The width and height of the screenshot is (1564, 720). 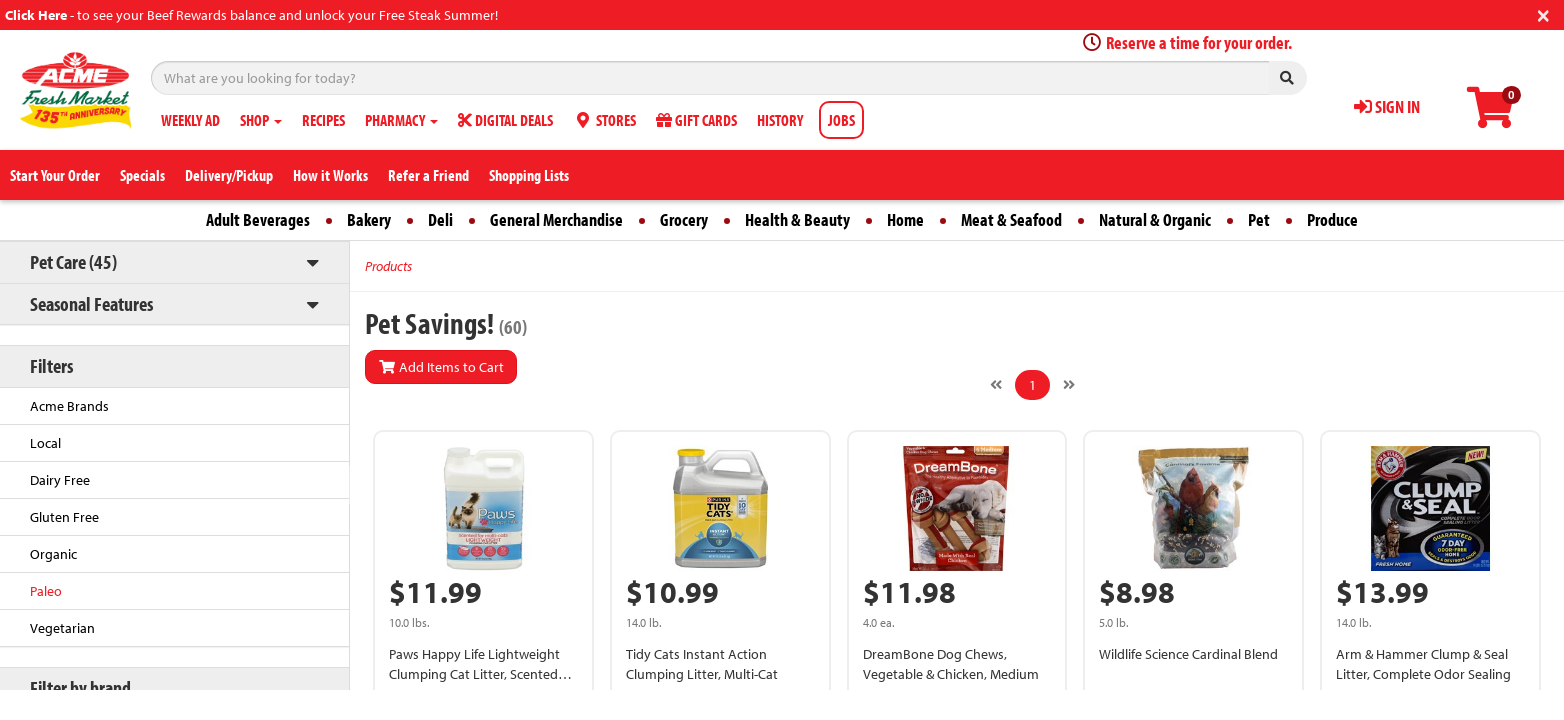 What do you see at coordinates (696, 120) in the screenshot?
I see `GIFT CARDS` at bounding box center [696, 120].